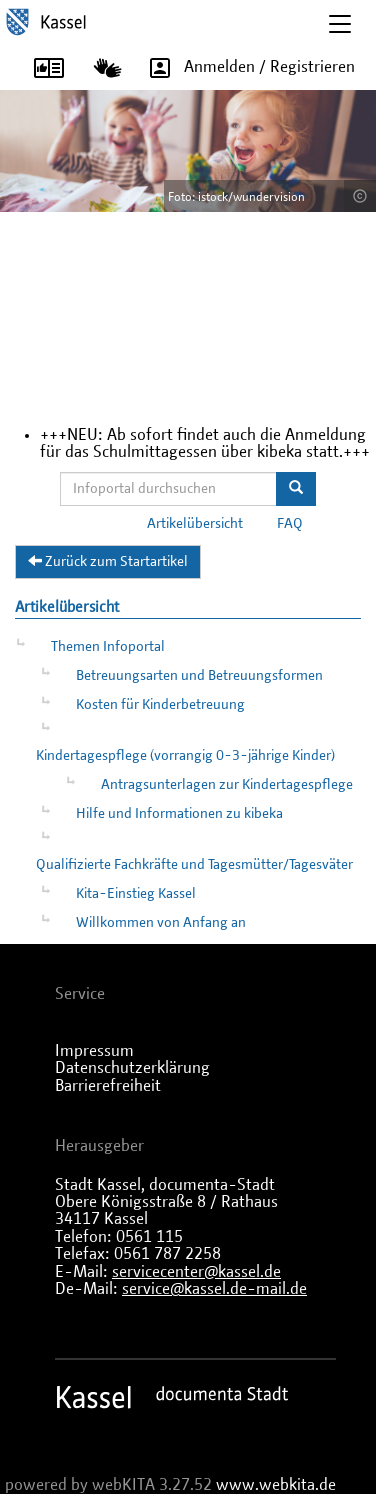 This screenshot has height=1494, width=376. What do you see at coordinates (194, 865) in the screenshot?
I see `Qualifizierte Fachkräfte und Tagesmütter/Tagesväter` at bounding box center [194, 865].